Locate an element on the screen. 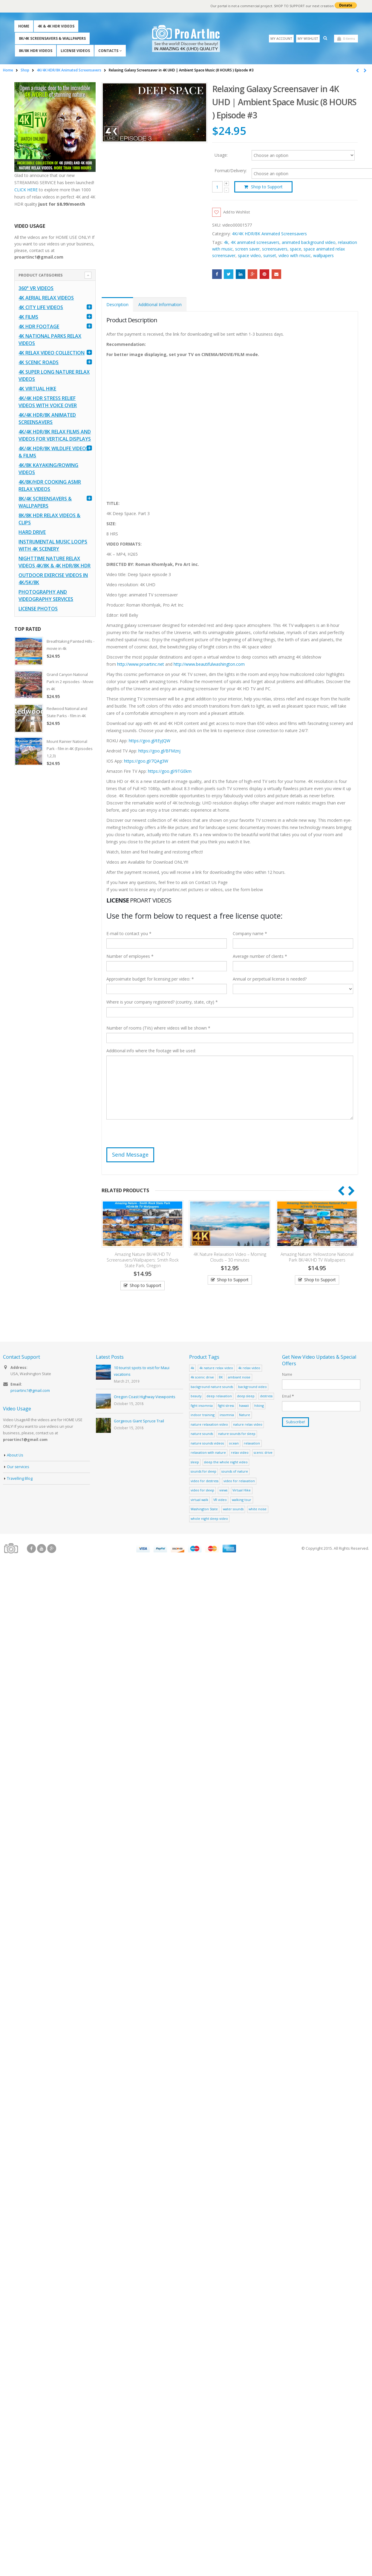  [Advertisement] is located at coordinates (121, 817).